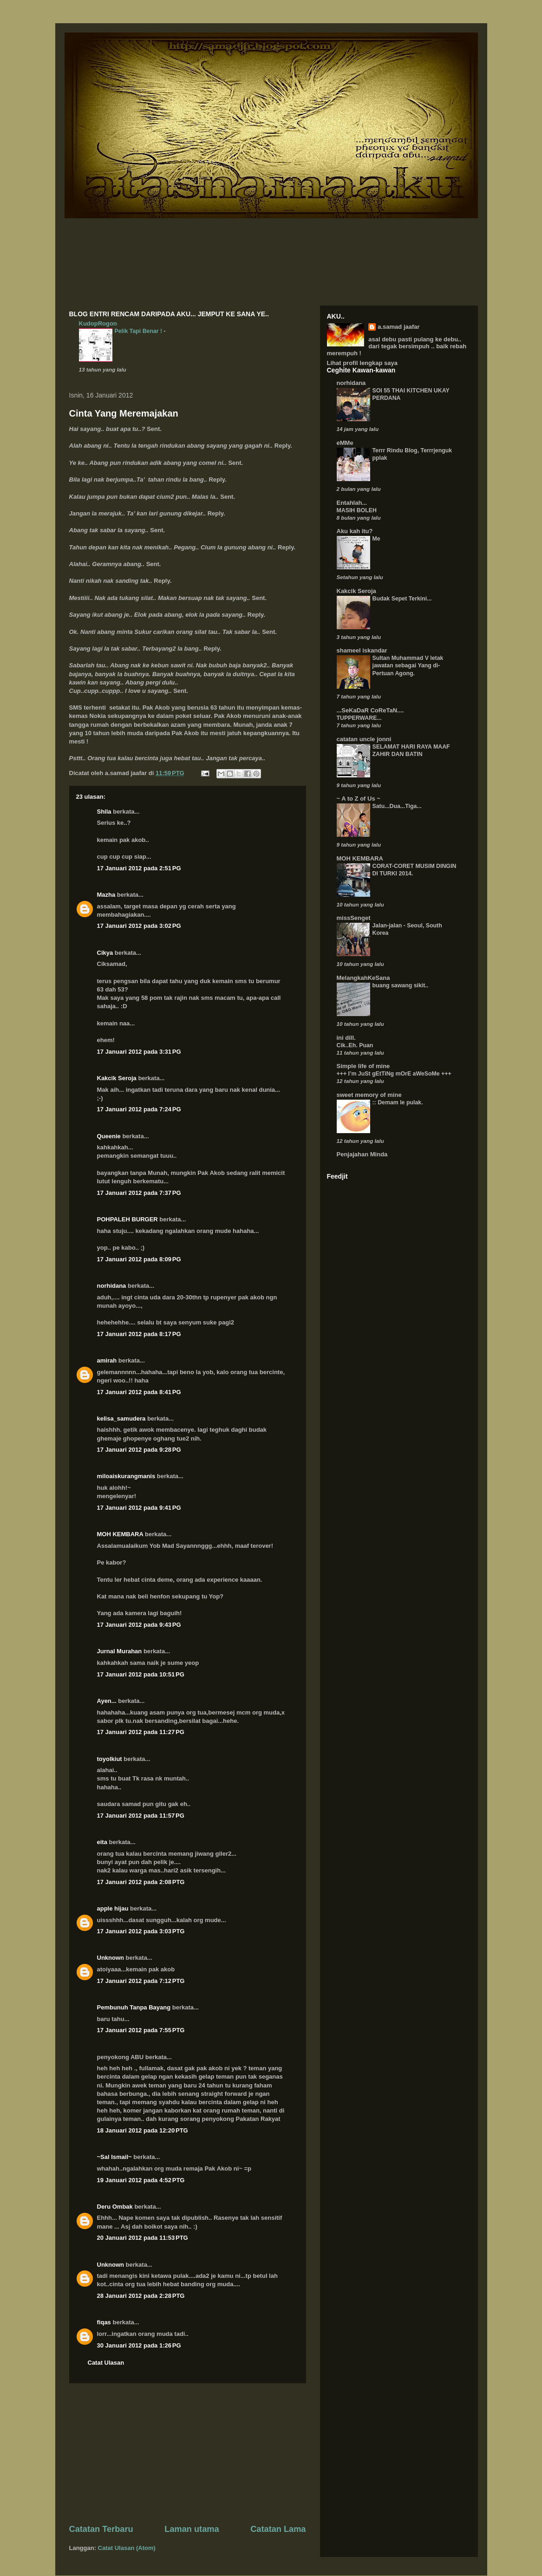  I want to click on Laman utama, so click(191, 2529).